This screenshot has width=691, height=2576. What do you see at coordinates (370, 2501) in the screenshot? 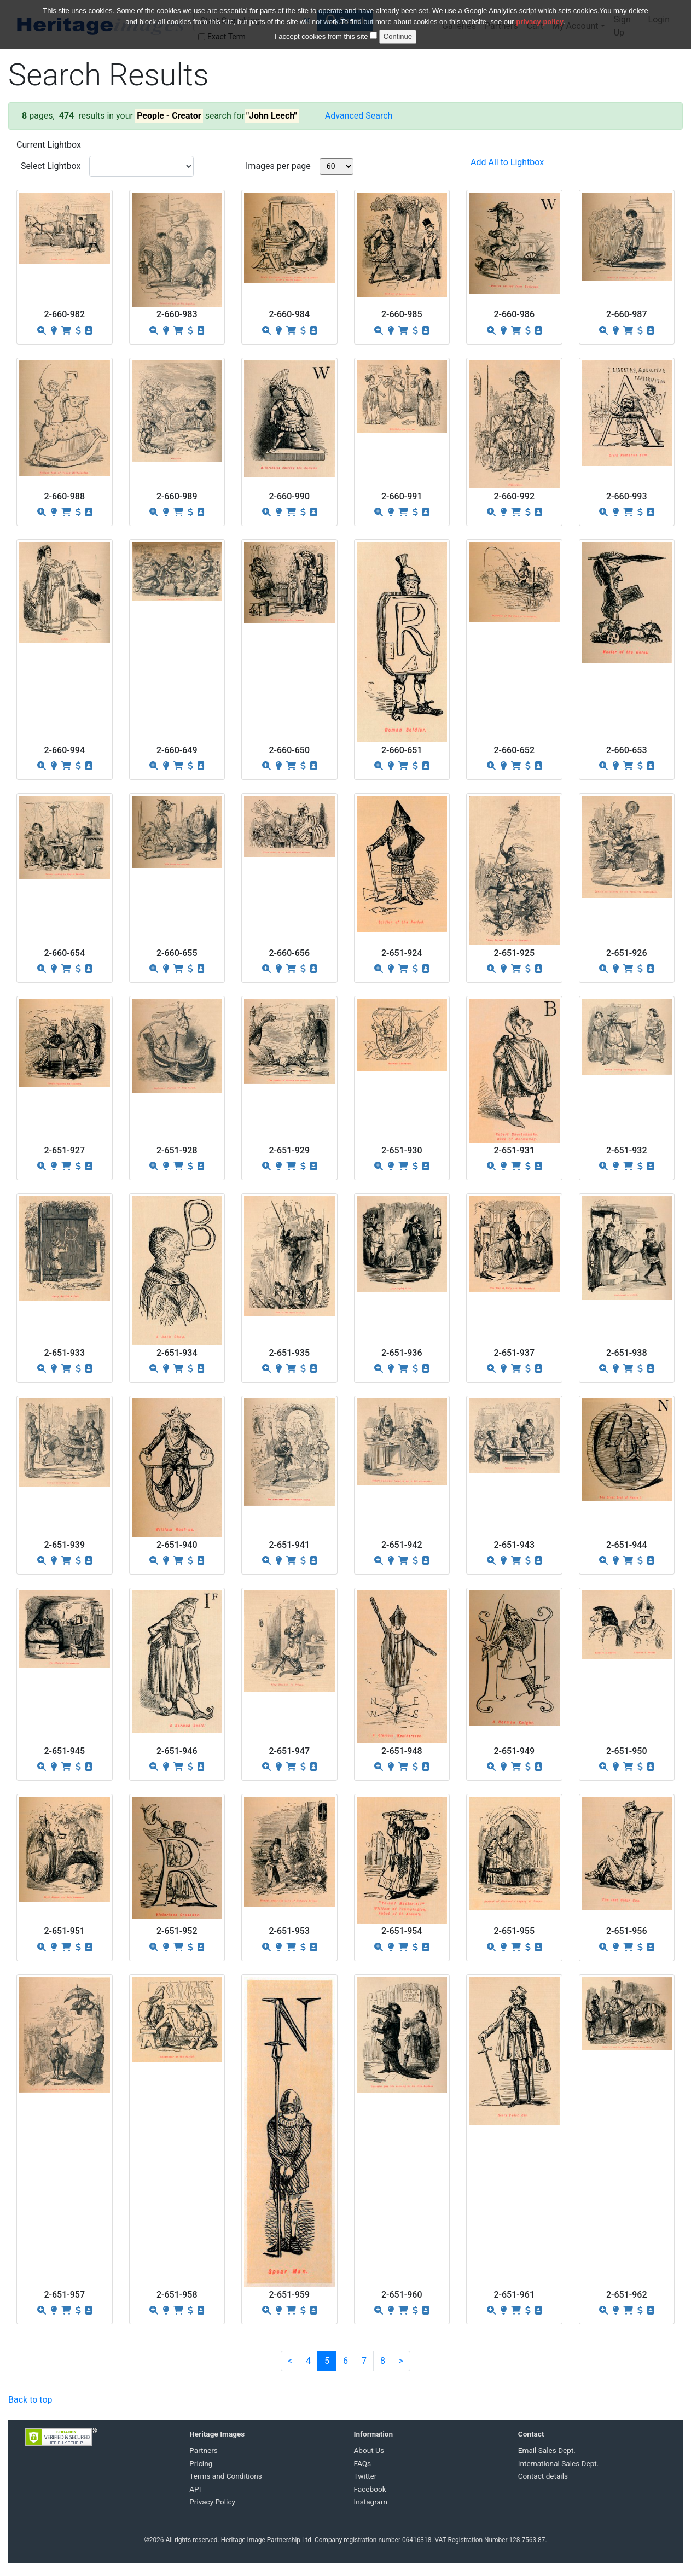
I see `Instagram` at bounding box center [370, 2501].